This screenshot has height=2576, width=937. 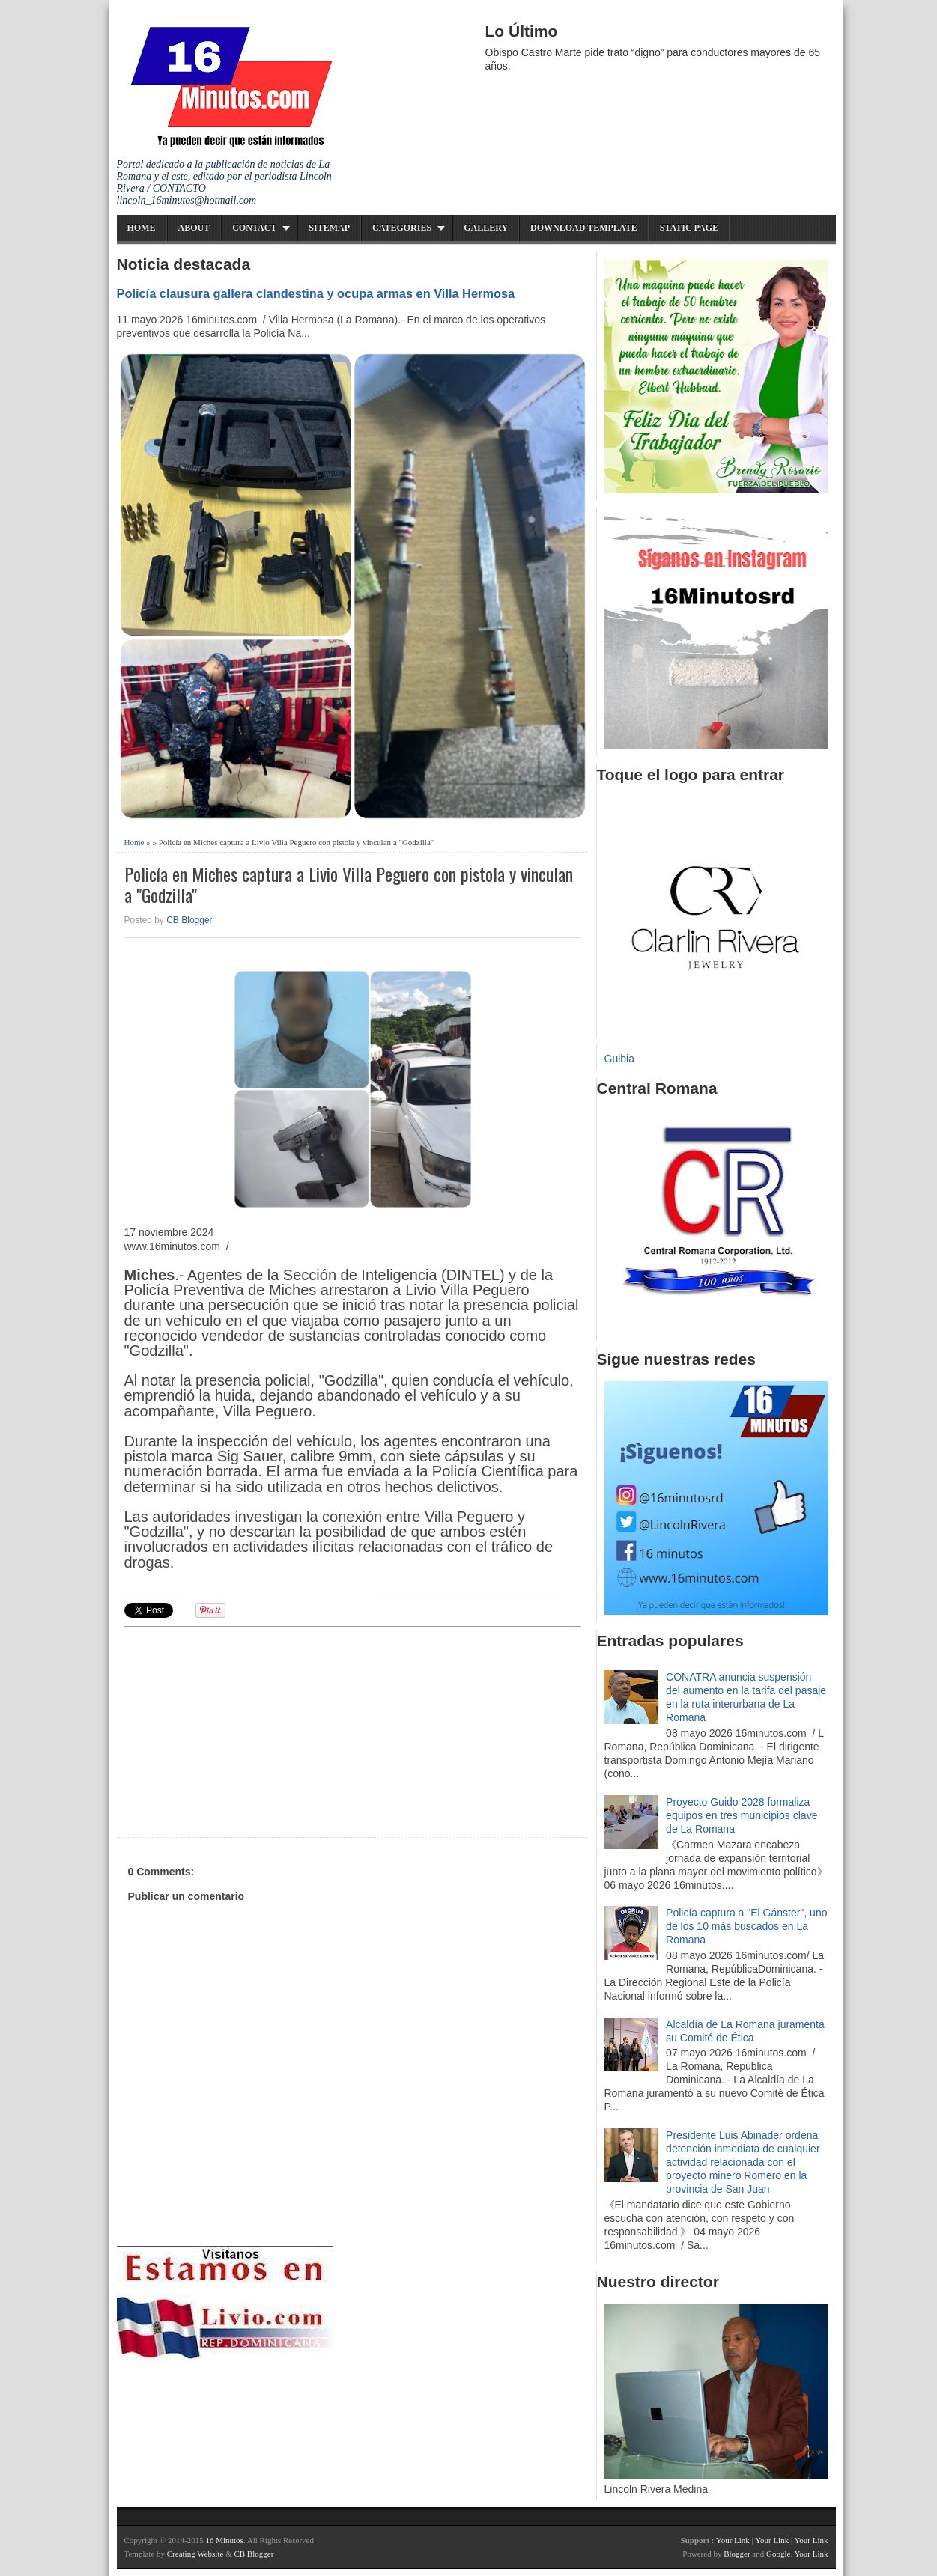 What do you see at coordinates (195, 2553) in the screenshot?
I see `Creating Website` at bounding box center [195, 2553].